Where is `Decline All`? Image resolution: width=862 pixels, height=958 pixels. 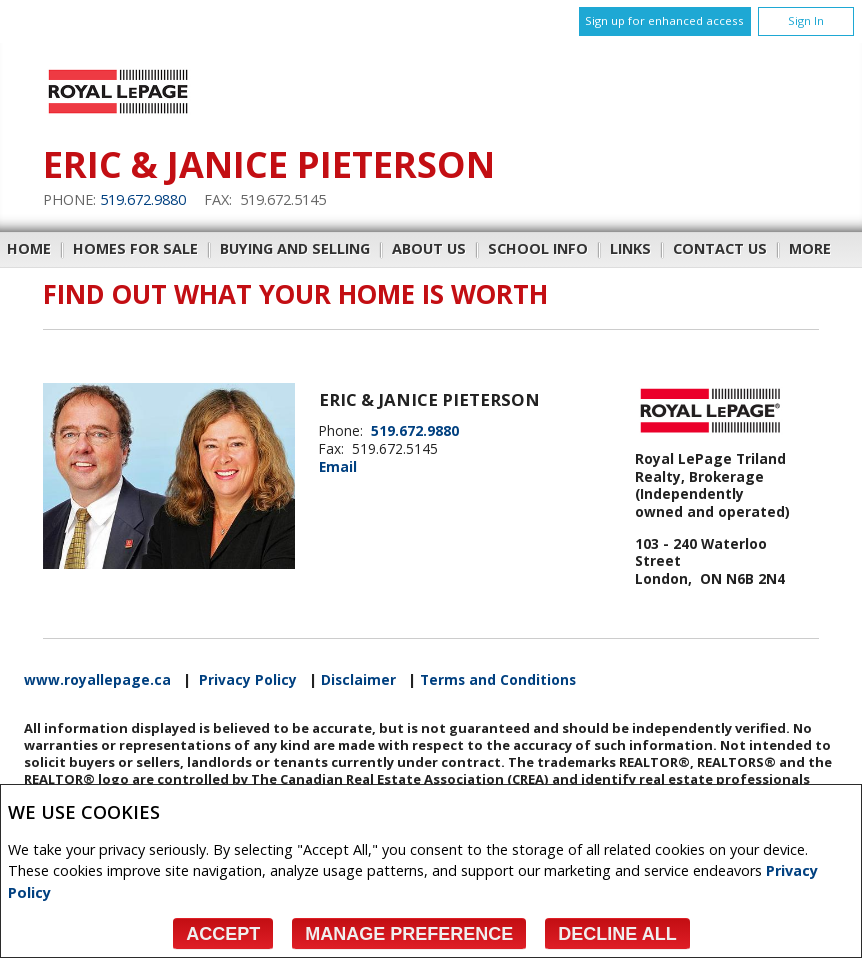 Decline All is located at coordinates (617, 934).